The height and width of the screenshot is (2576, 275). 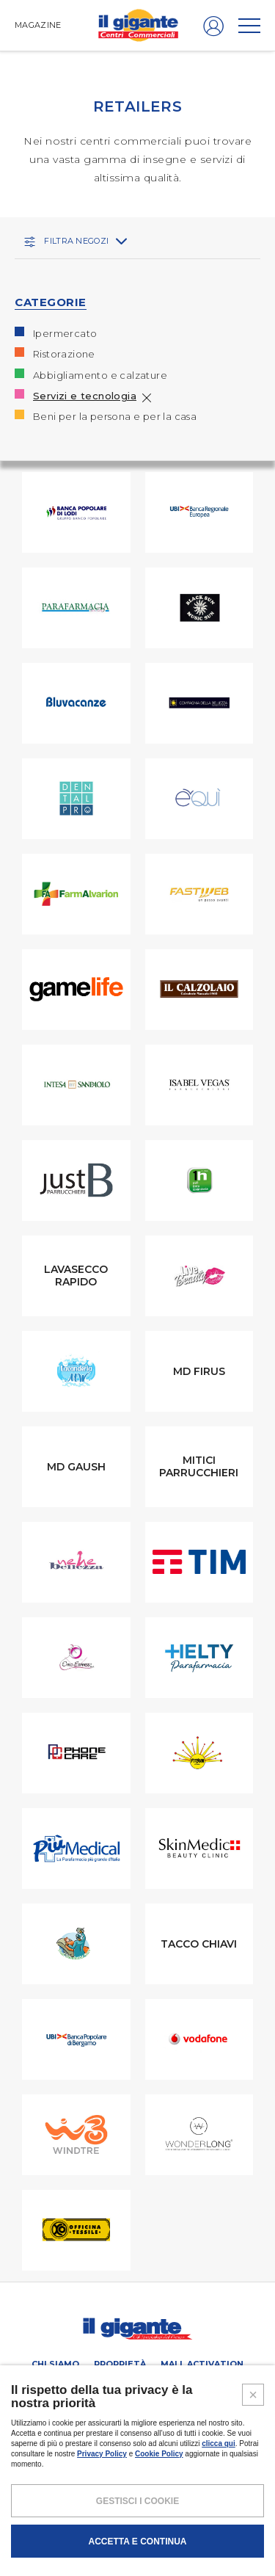 What do you see at coordinates (84, 396) in the screenshot?
I see `Servizi e tecnologia` at bounding box center [84, 396].